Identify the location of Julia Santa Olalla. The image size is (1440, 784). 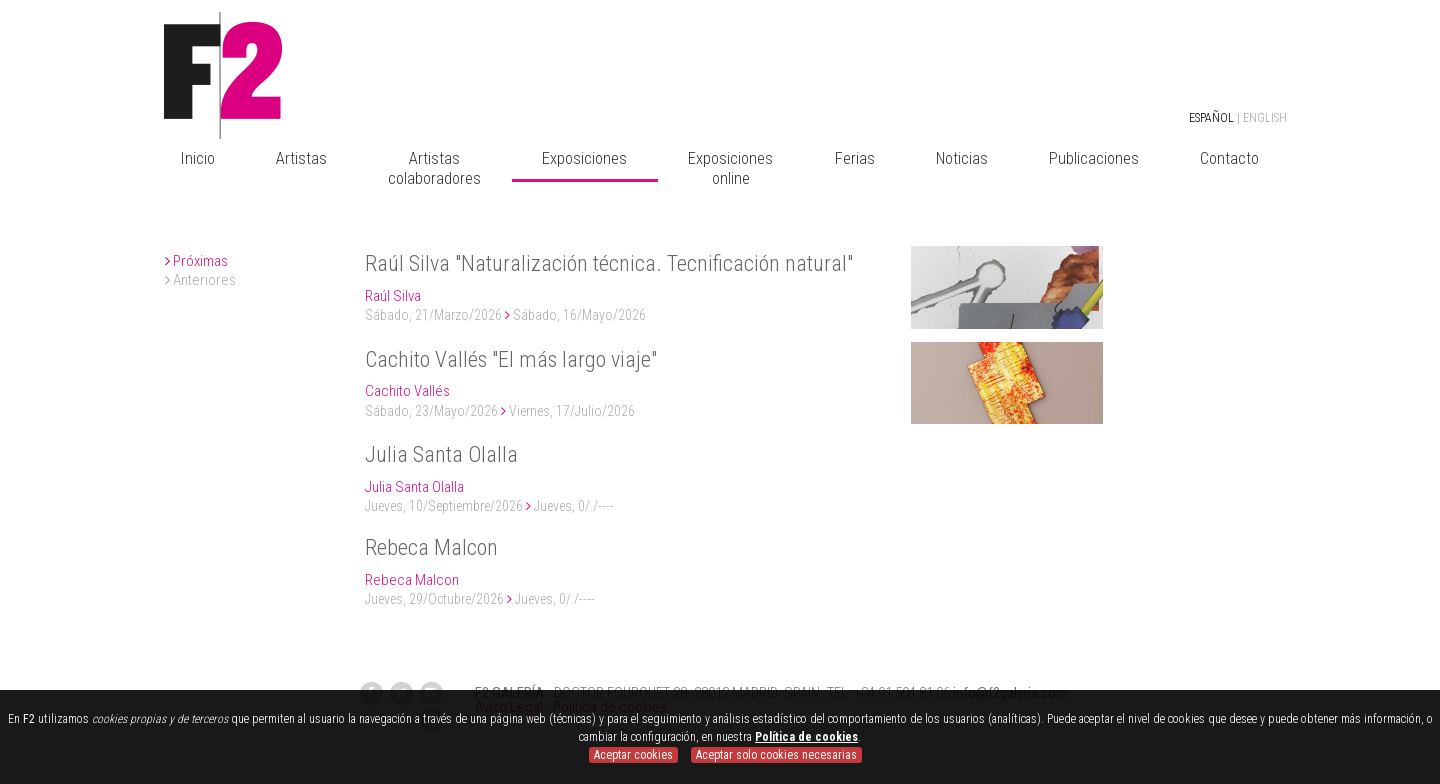
(441, 454).